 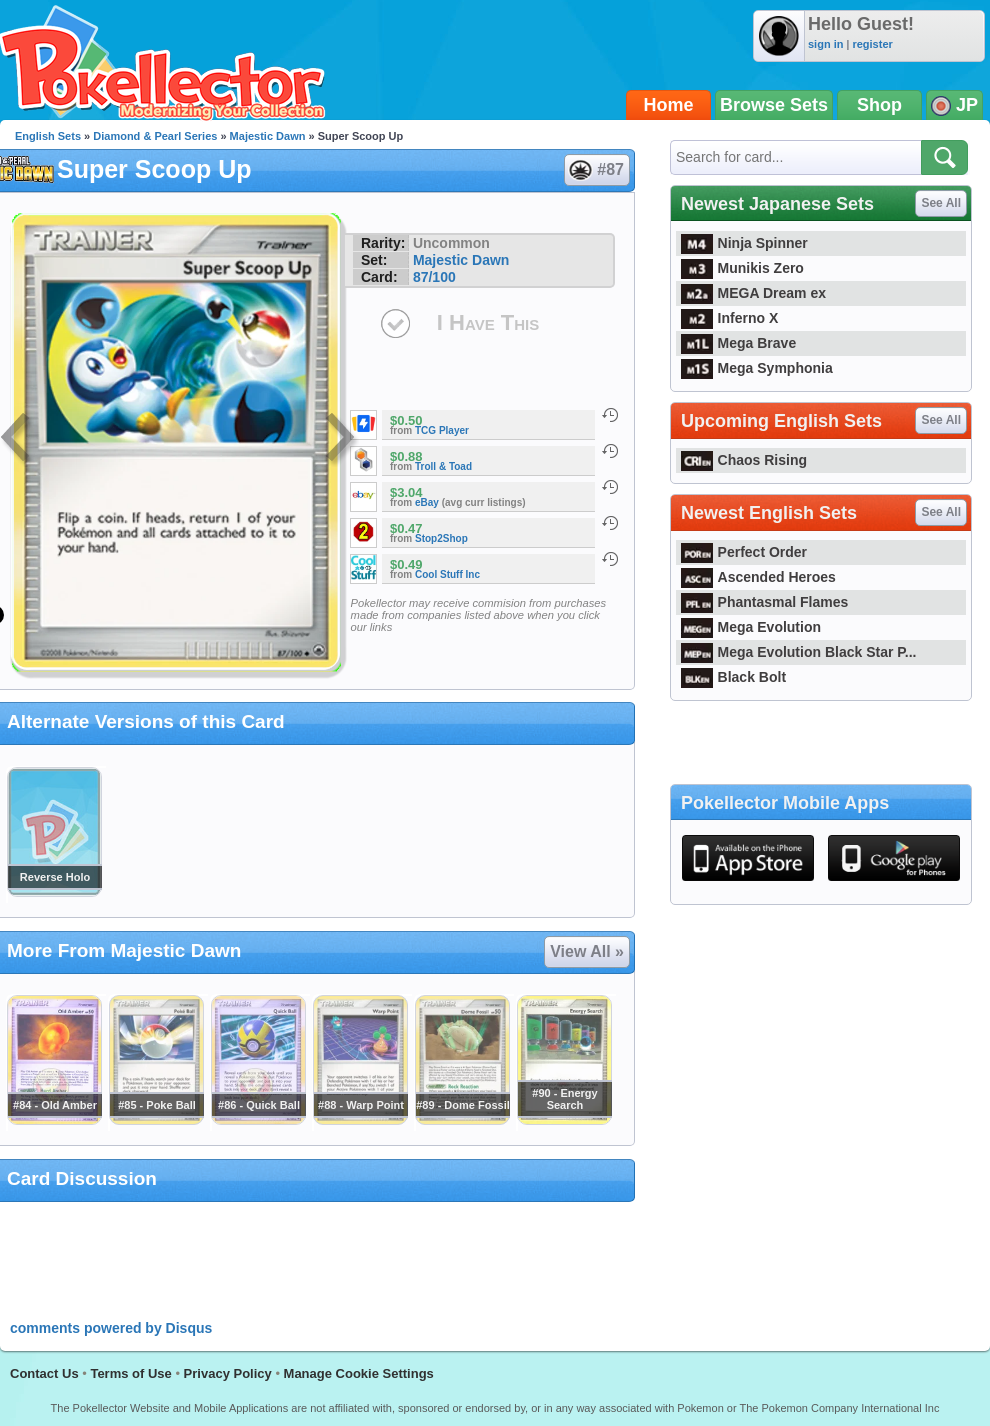 I want to click on Mega Evolution Black Star P..., so click(x=799, y=652).